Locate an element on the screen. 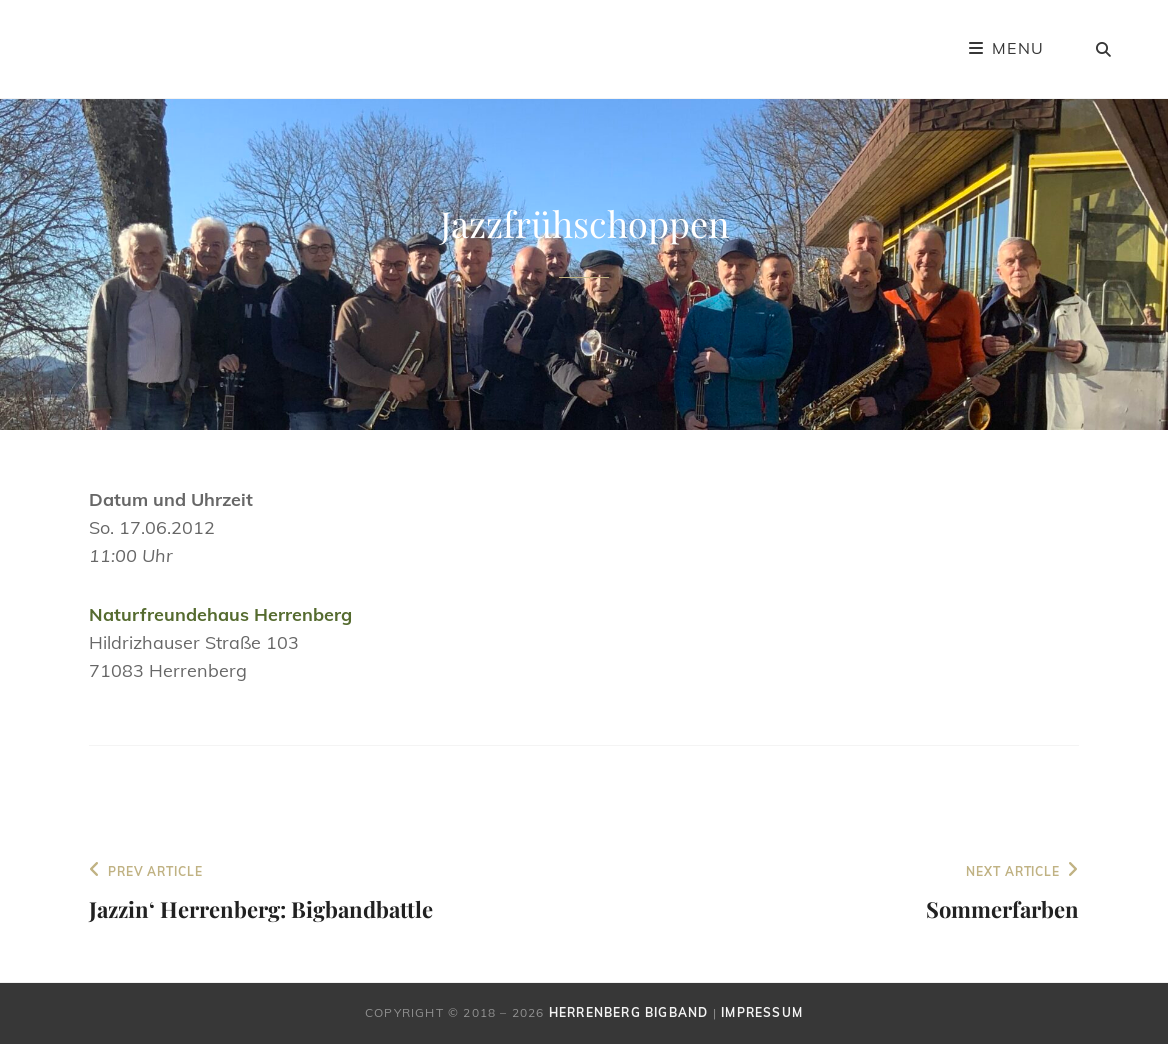  Naturfreundehaus Herrenberg is located at coordinates (220, 614).